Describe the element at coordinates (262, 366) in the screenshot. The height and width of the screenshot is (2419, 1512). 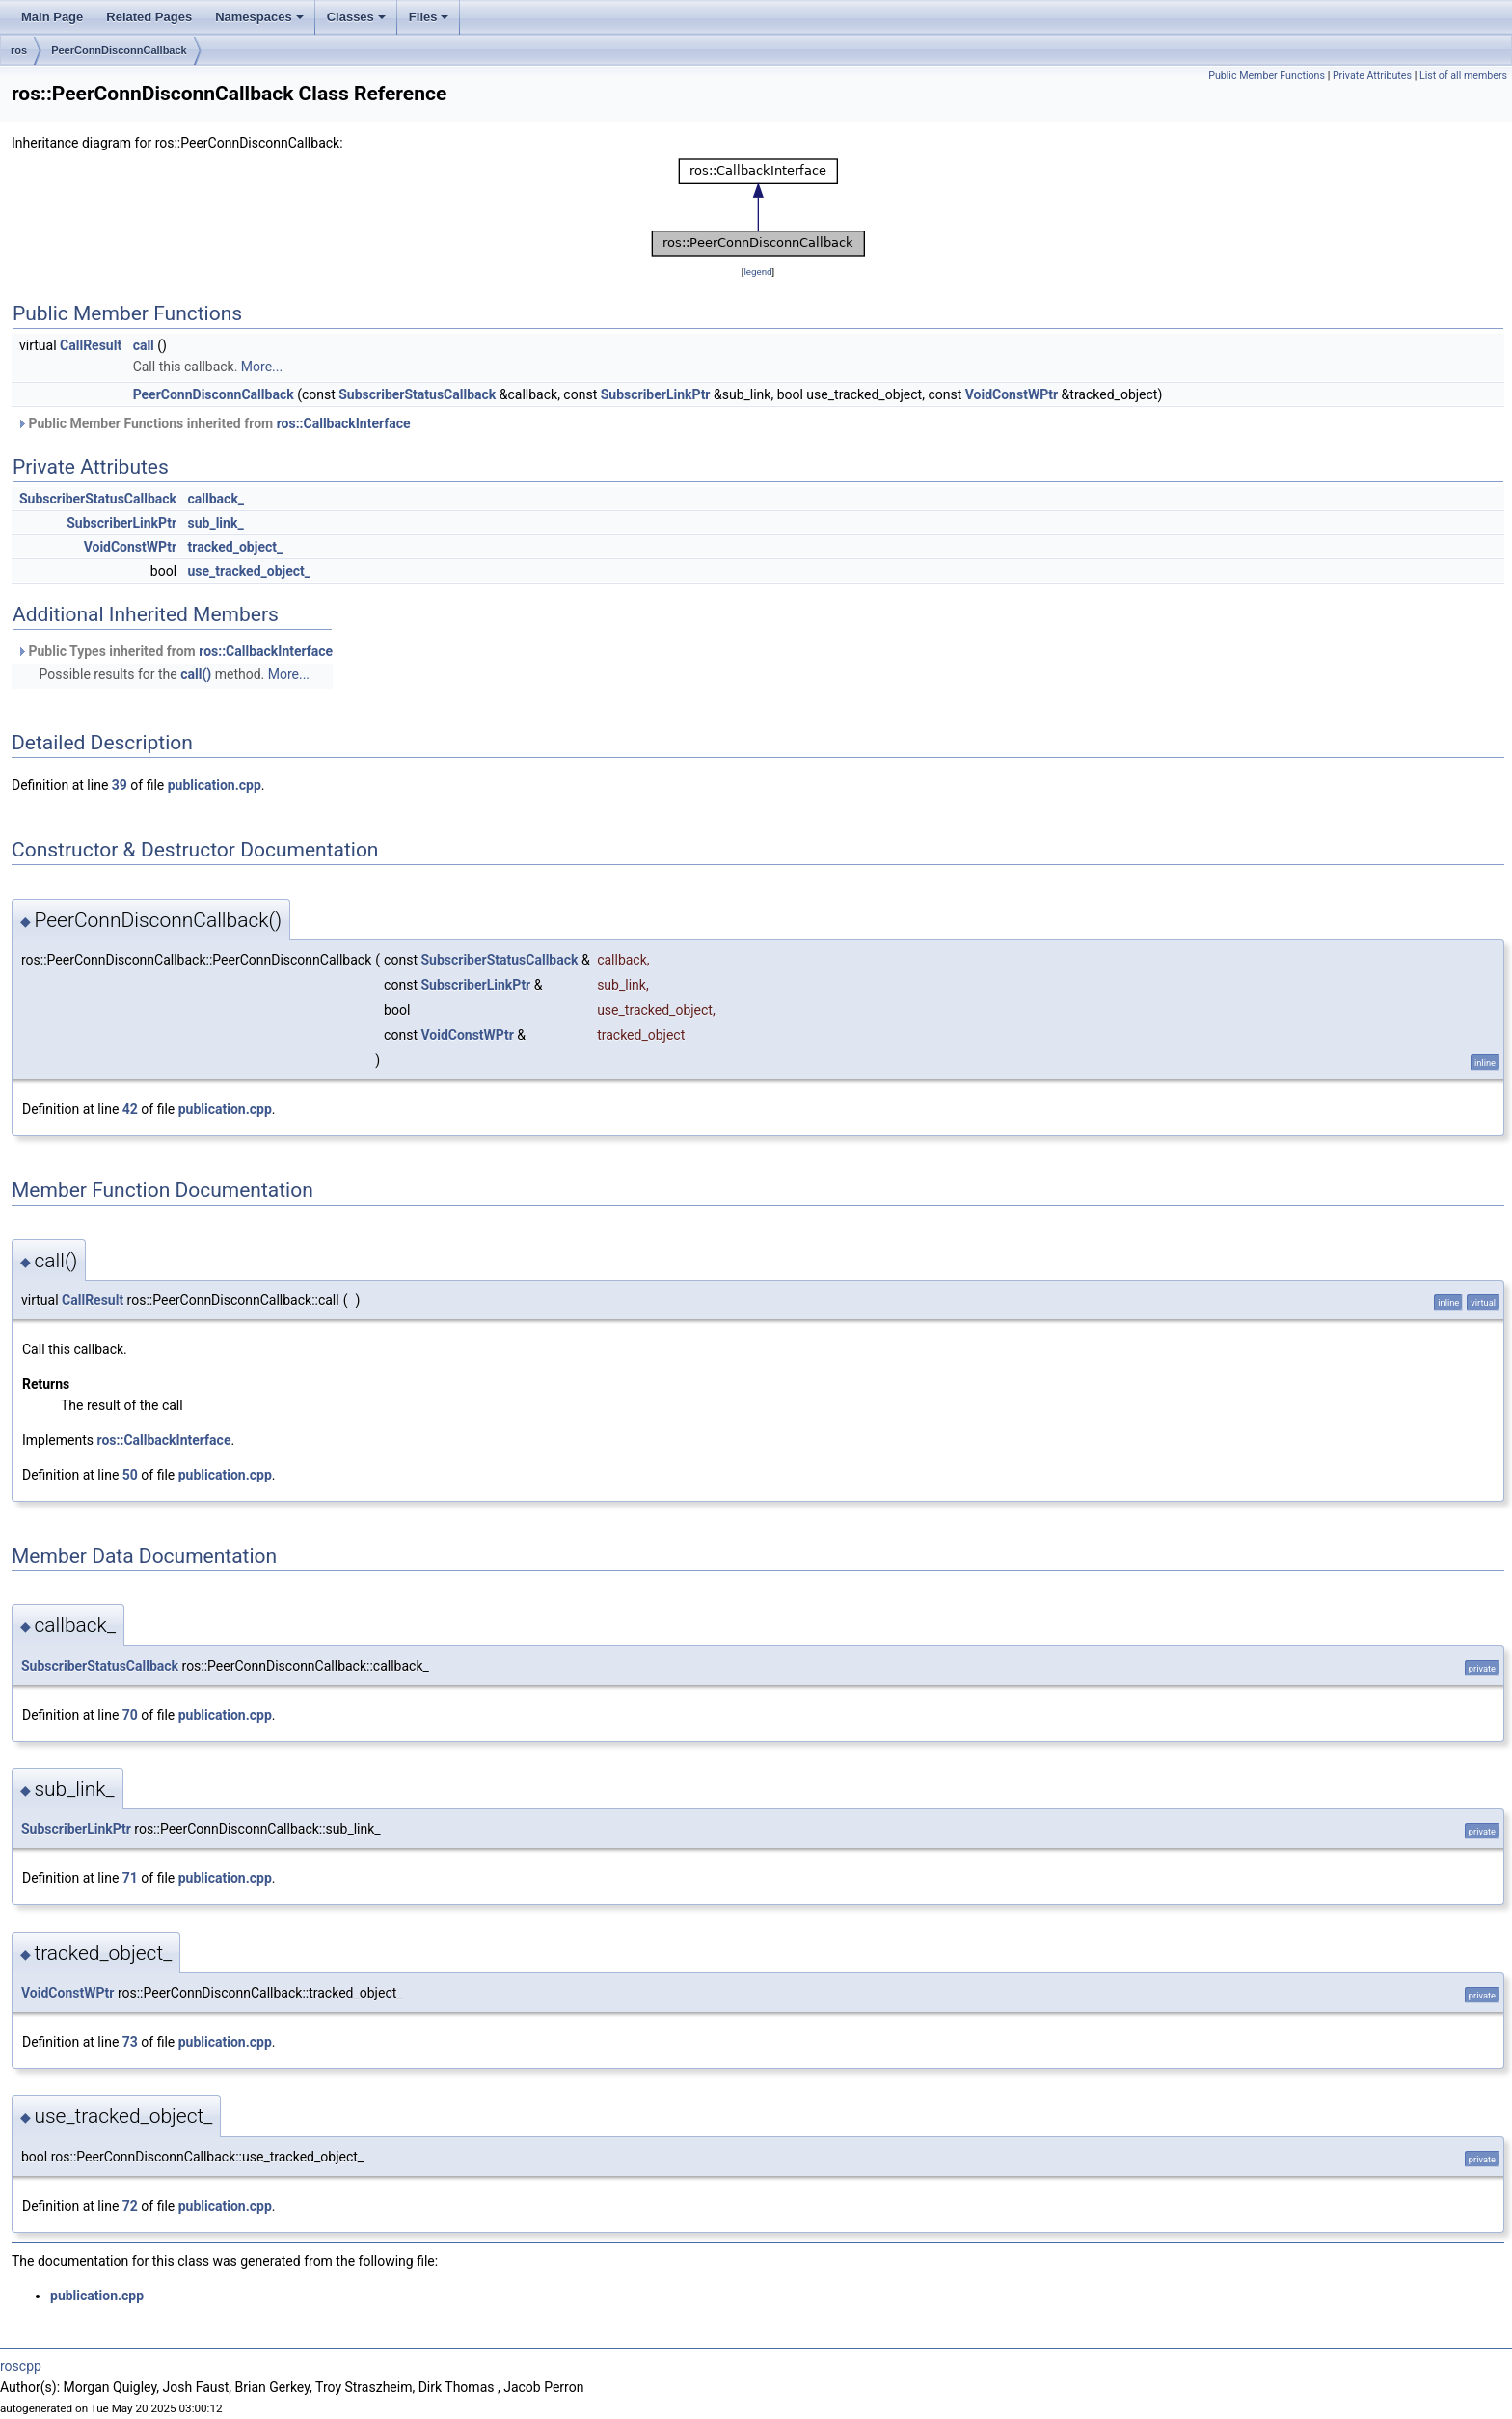
I see `More...` at that location.